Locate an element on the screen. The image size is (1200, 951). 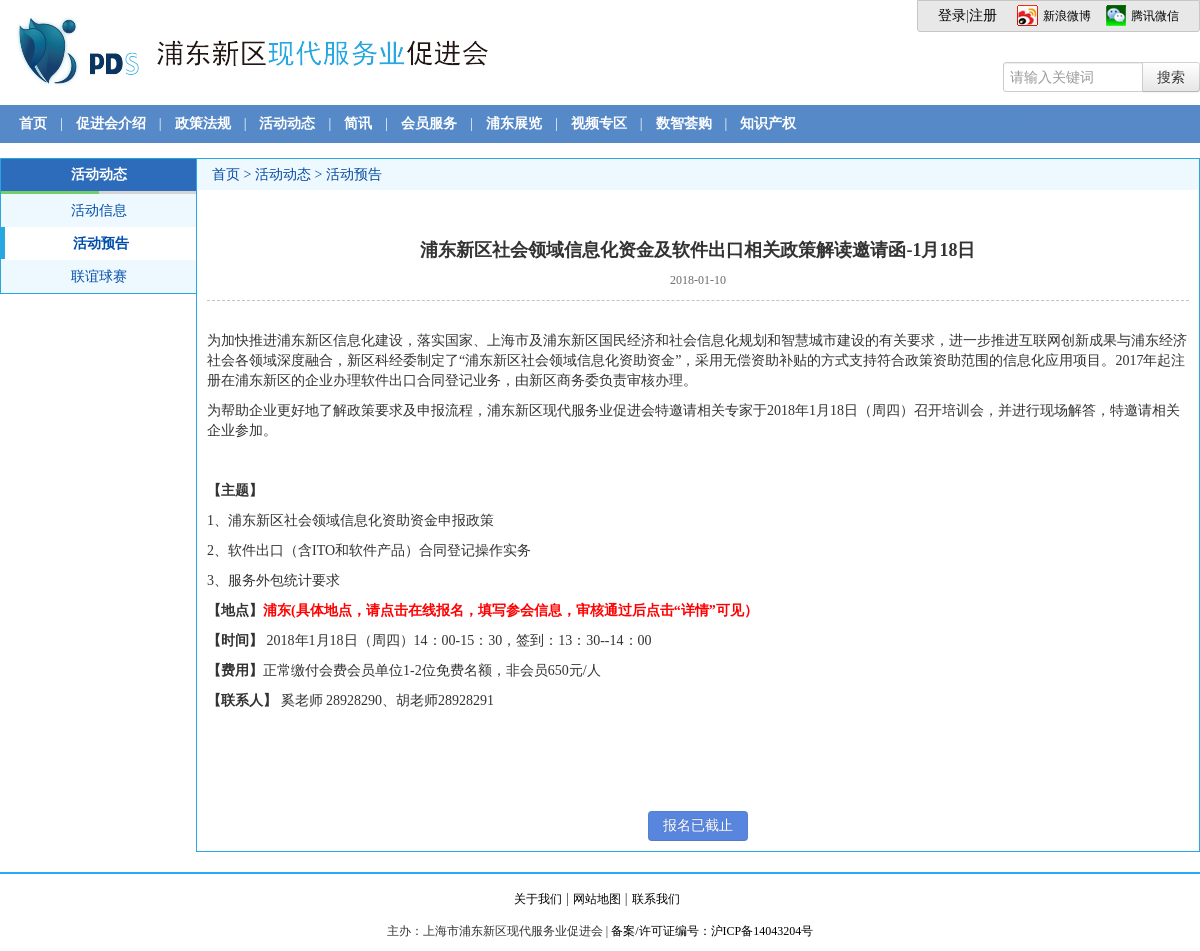
活动预告 is located at coordinates (65, 243).